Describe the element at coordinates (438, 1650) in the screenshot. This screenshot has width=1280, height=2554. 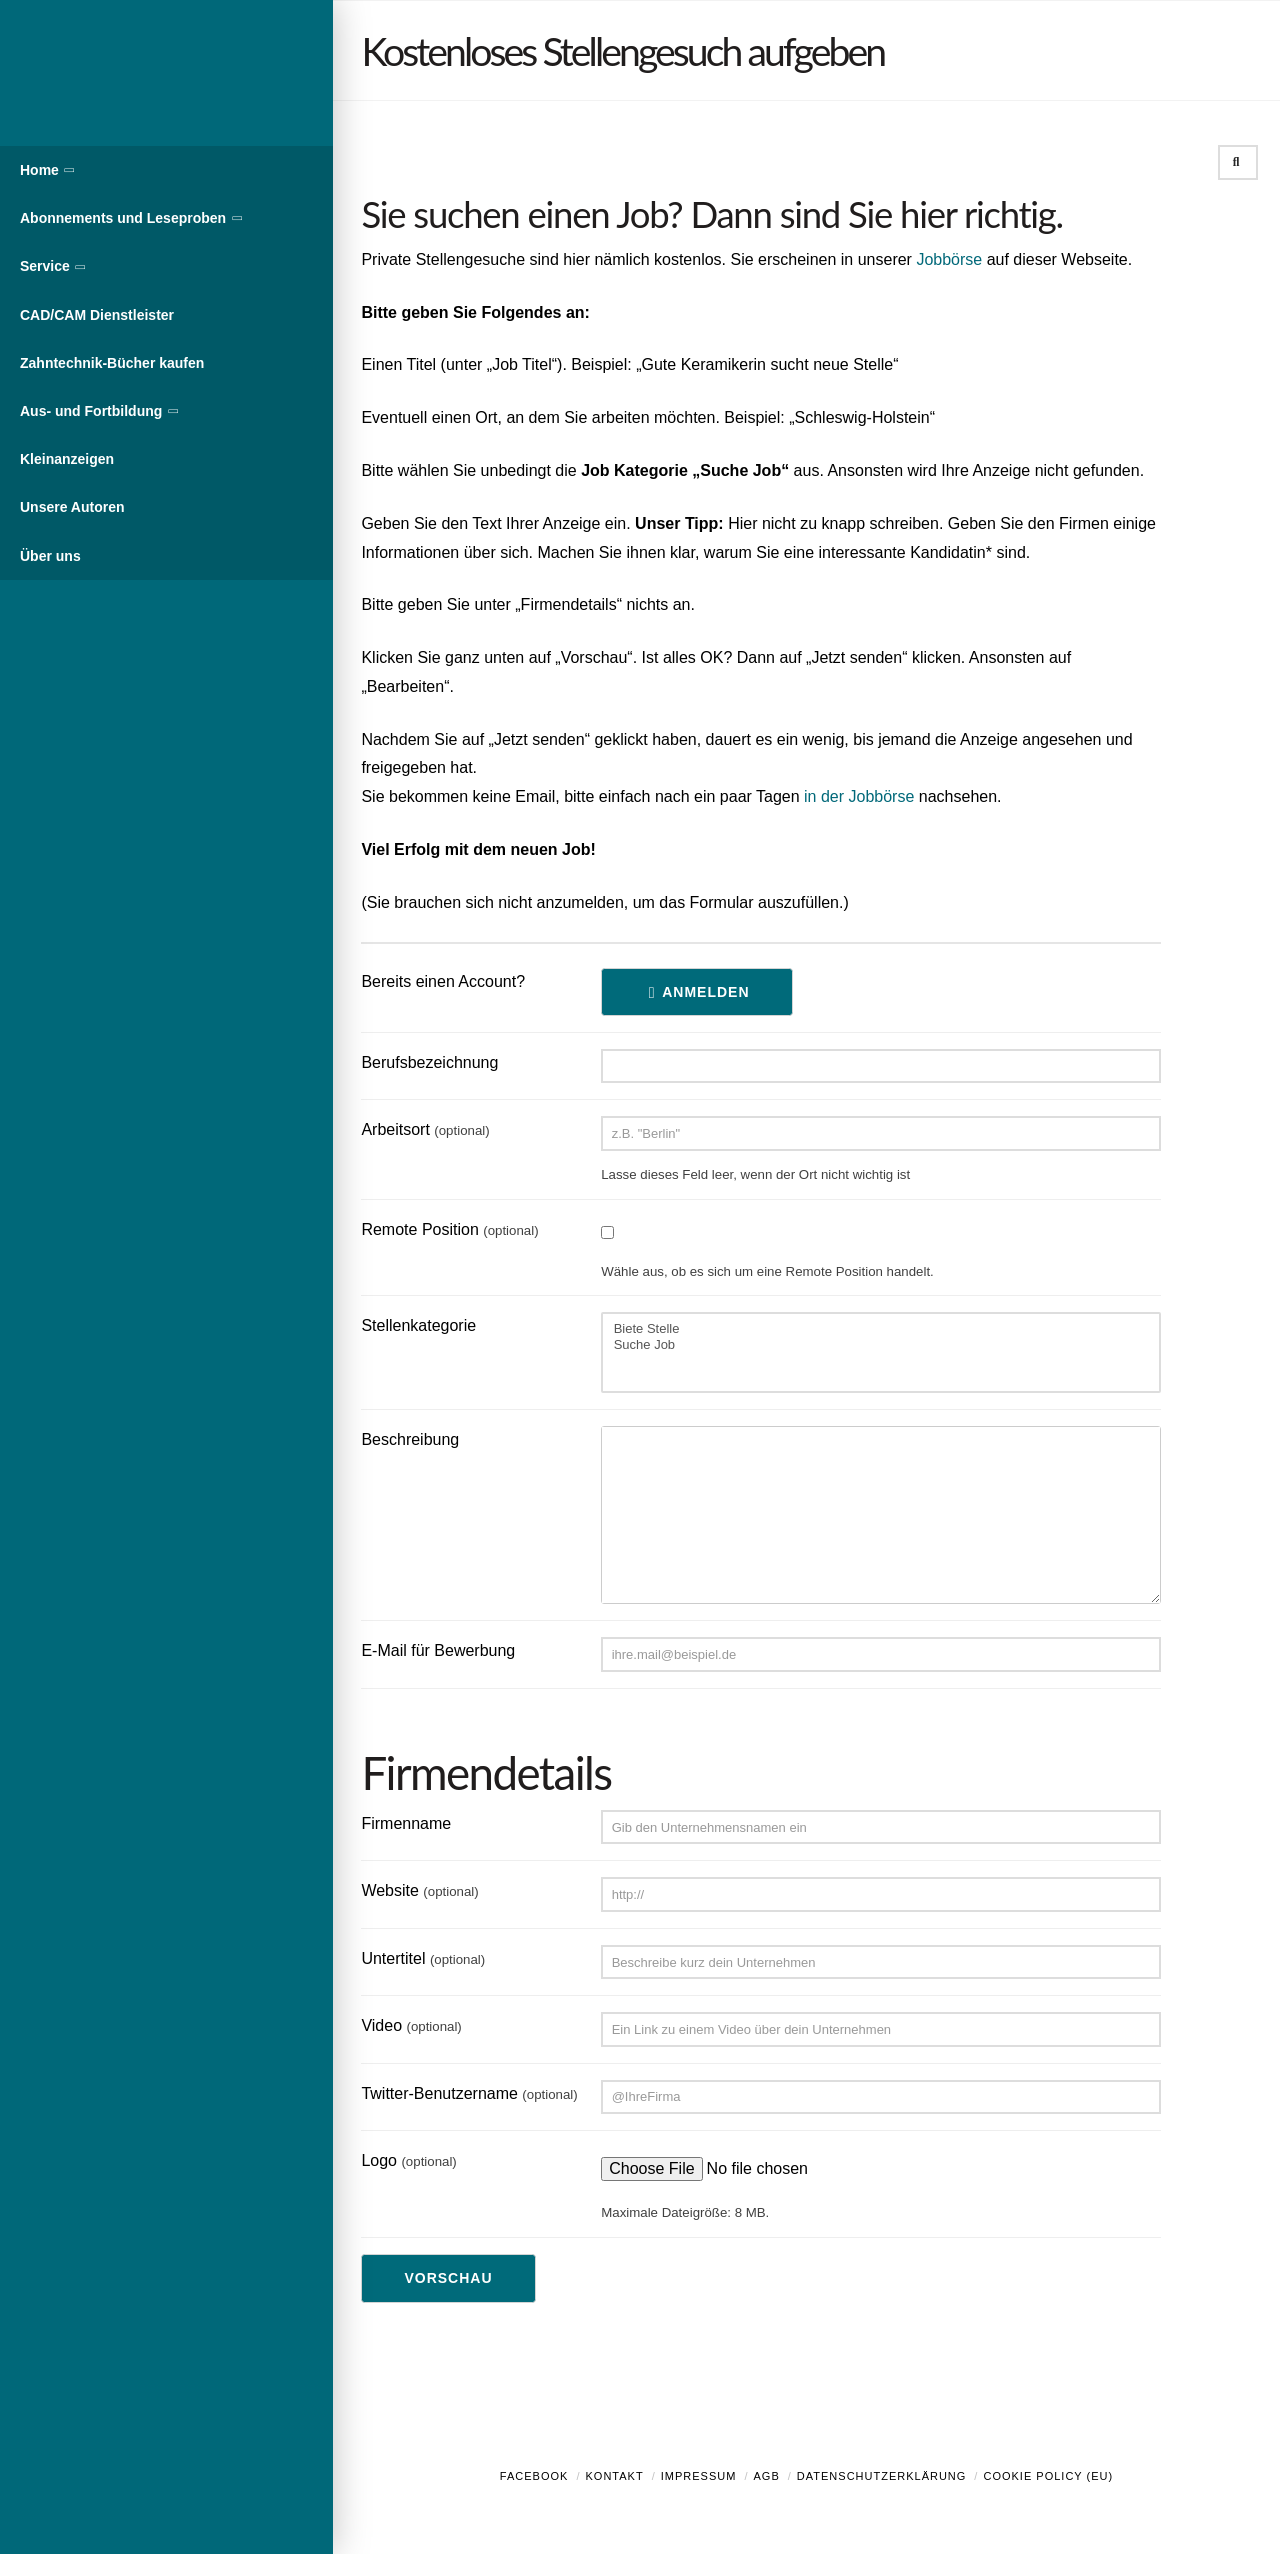
I see `E-Mail für Bewerbung` at that location.